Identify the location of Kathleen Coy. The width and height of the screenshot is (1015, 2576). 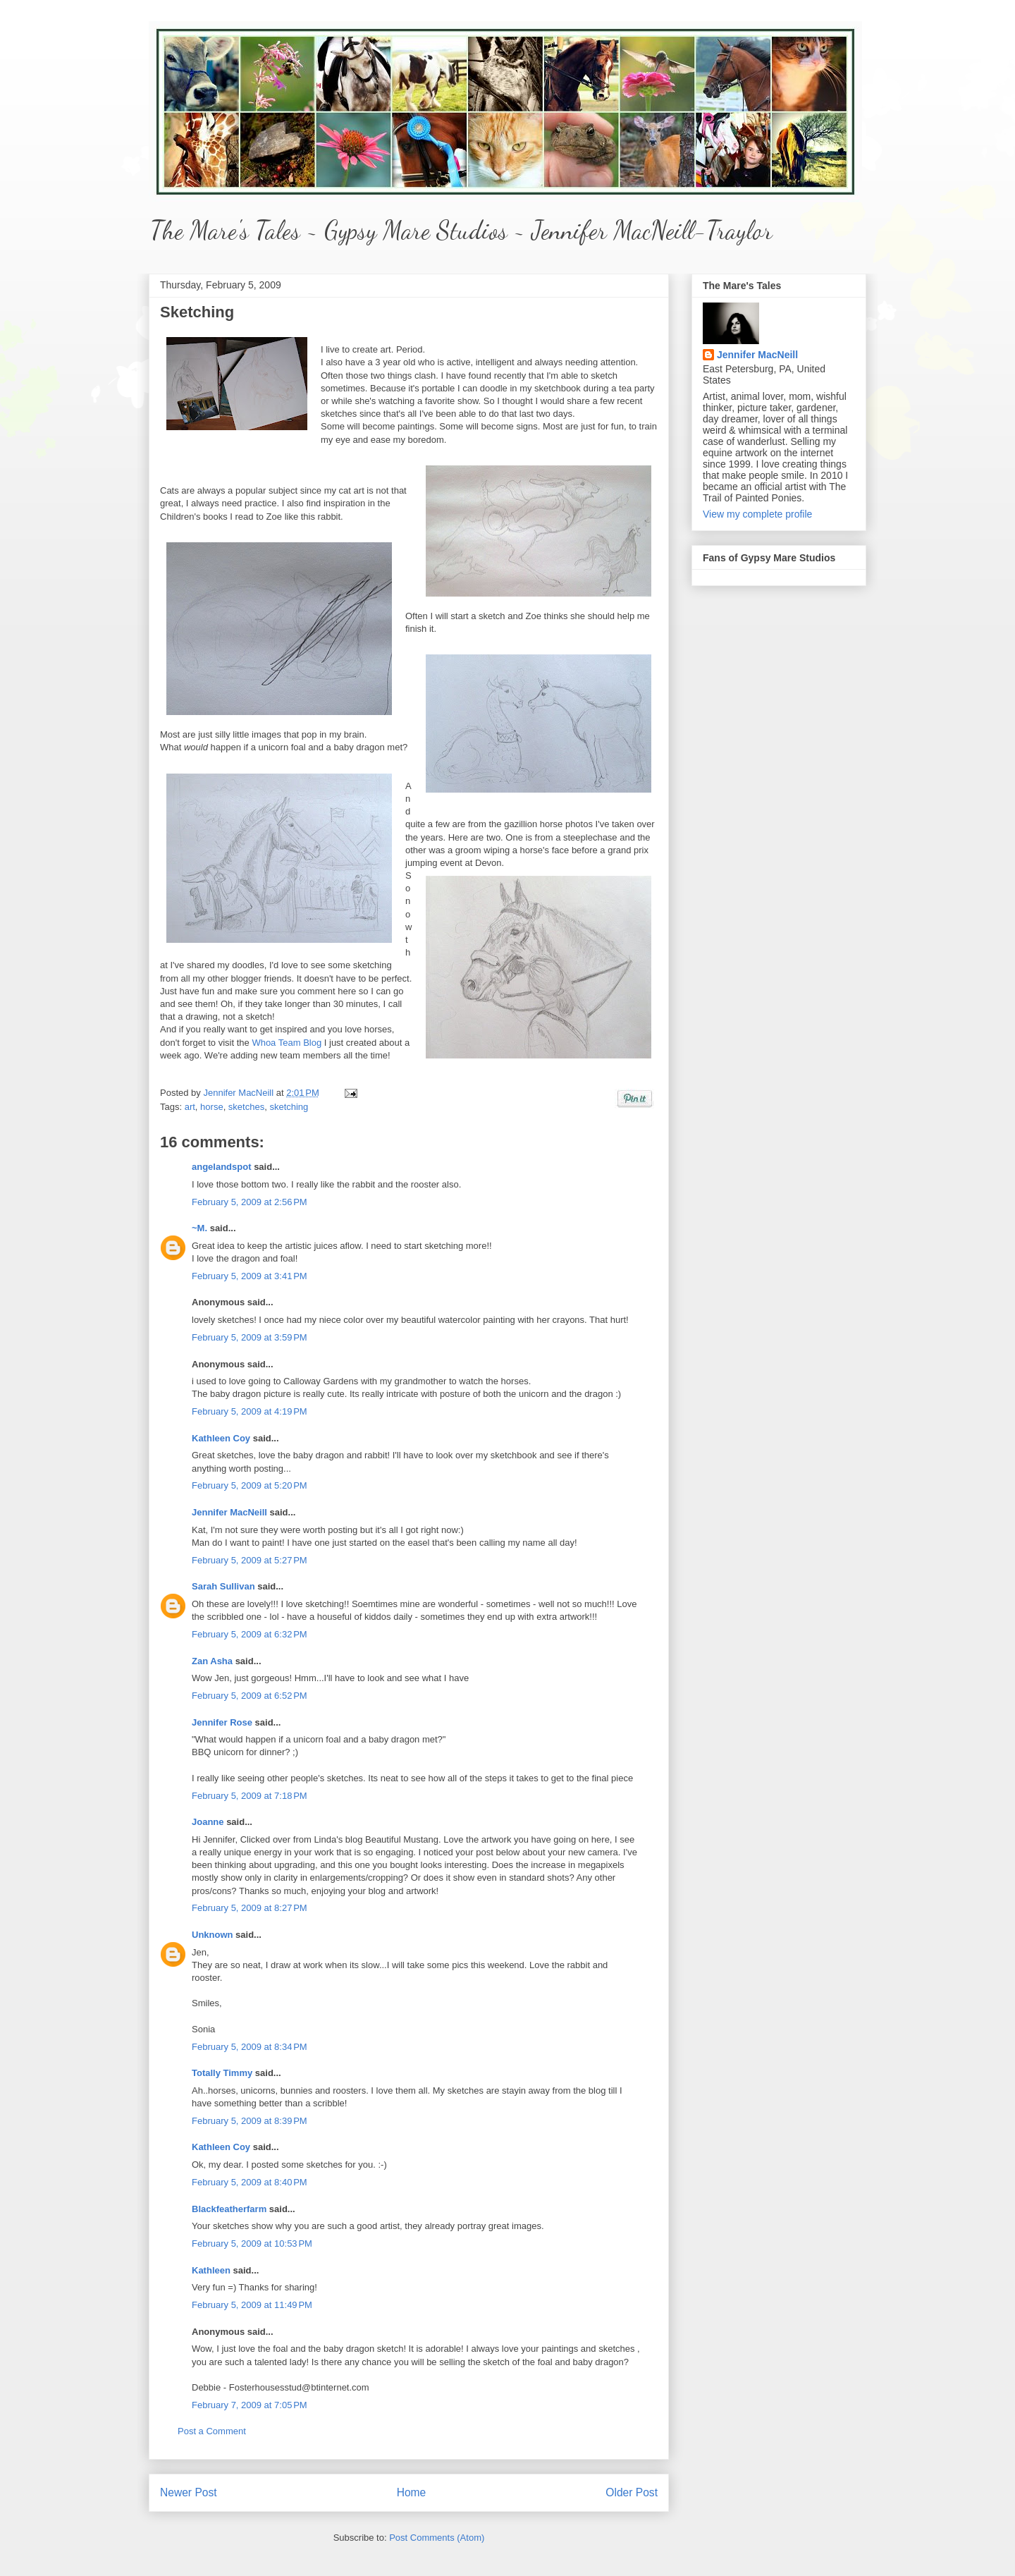
(221, 1438).